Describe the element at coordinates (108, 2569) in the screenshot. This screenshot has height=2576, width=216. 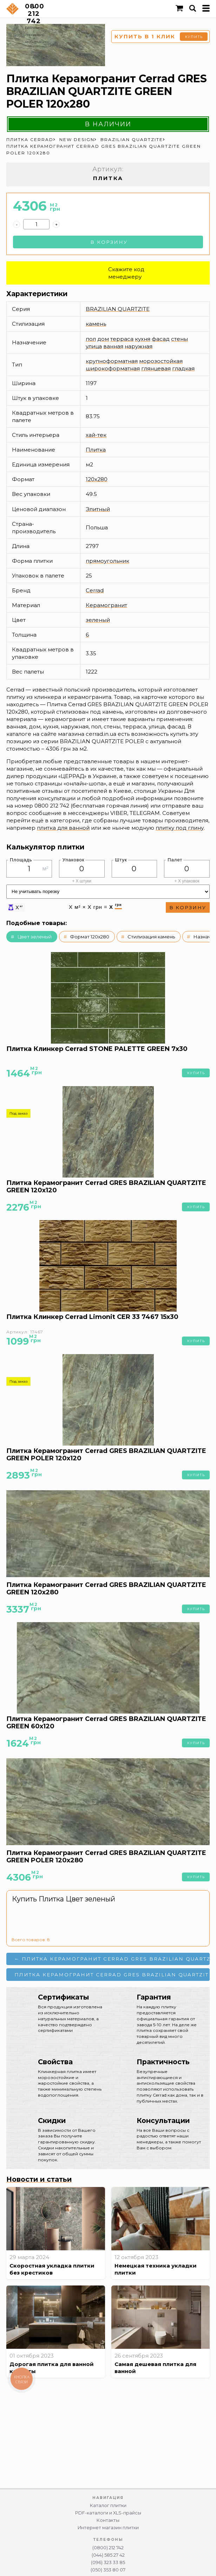
I see `(050) 353 80 07` at that location.